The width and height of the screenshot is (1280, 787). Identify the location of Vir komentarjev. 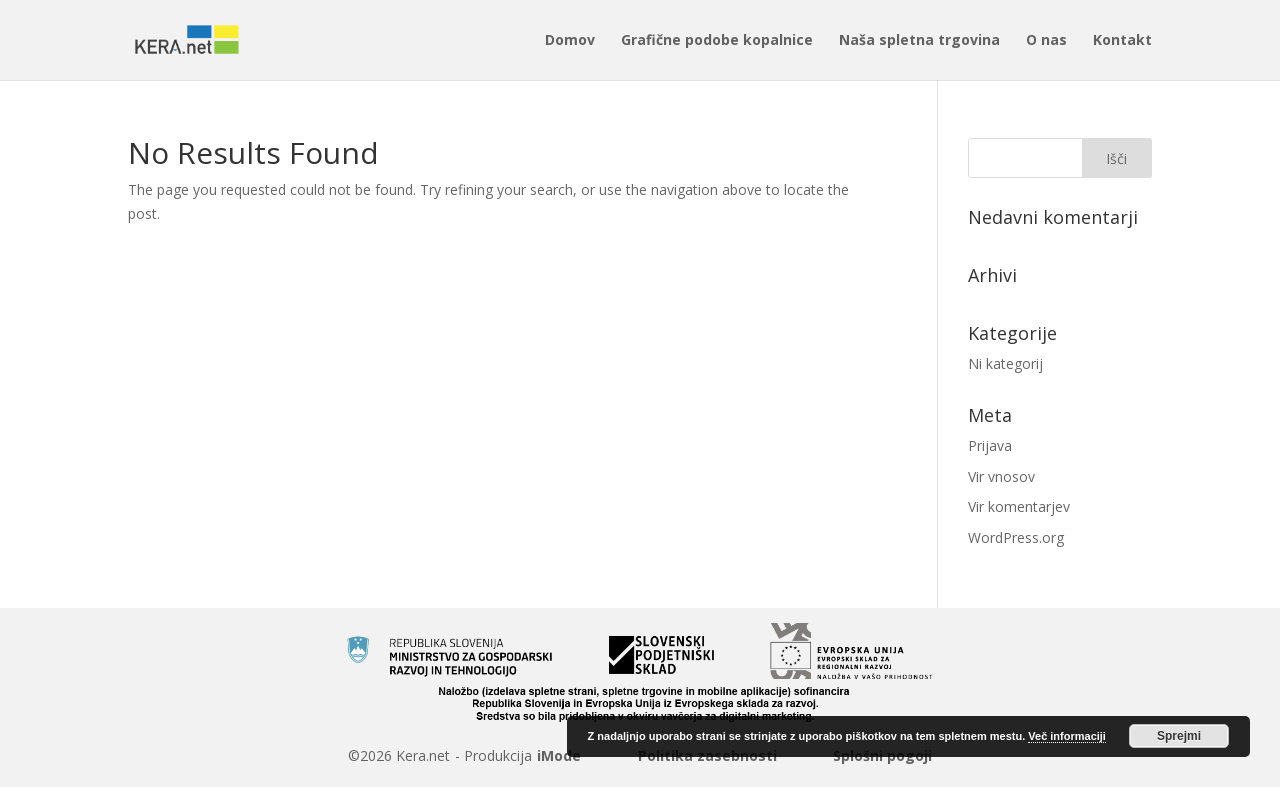
(1019, 506).